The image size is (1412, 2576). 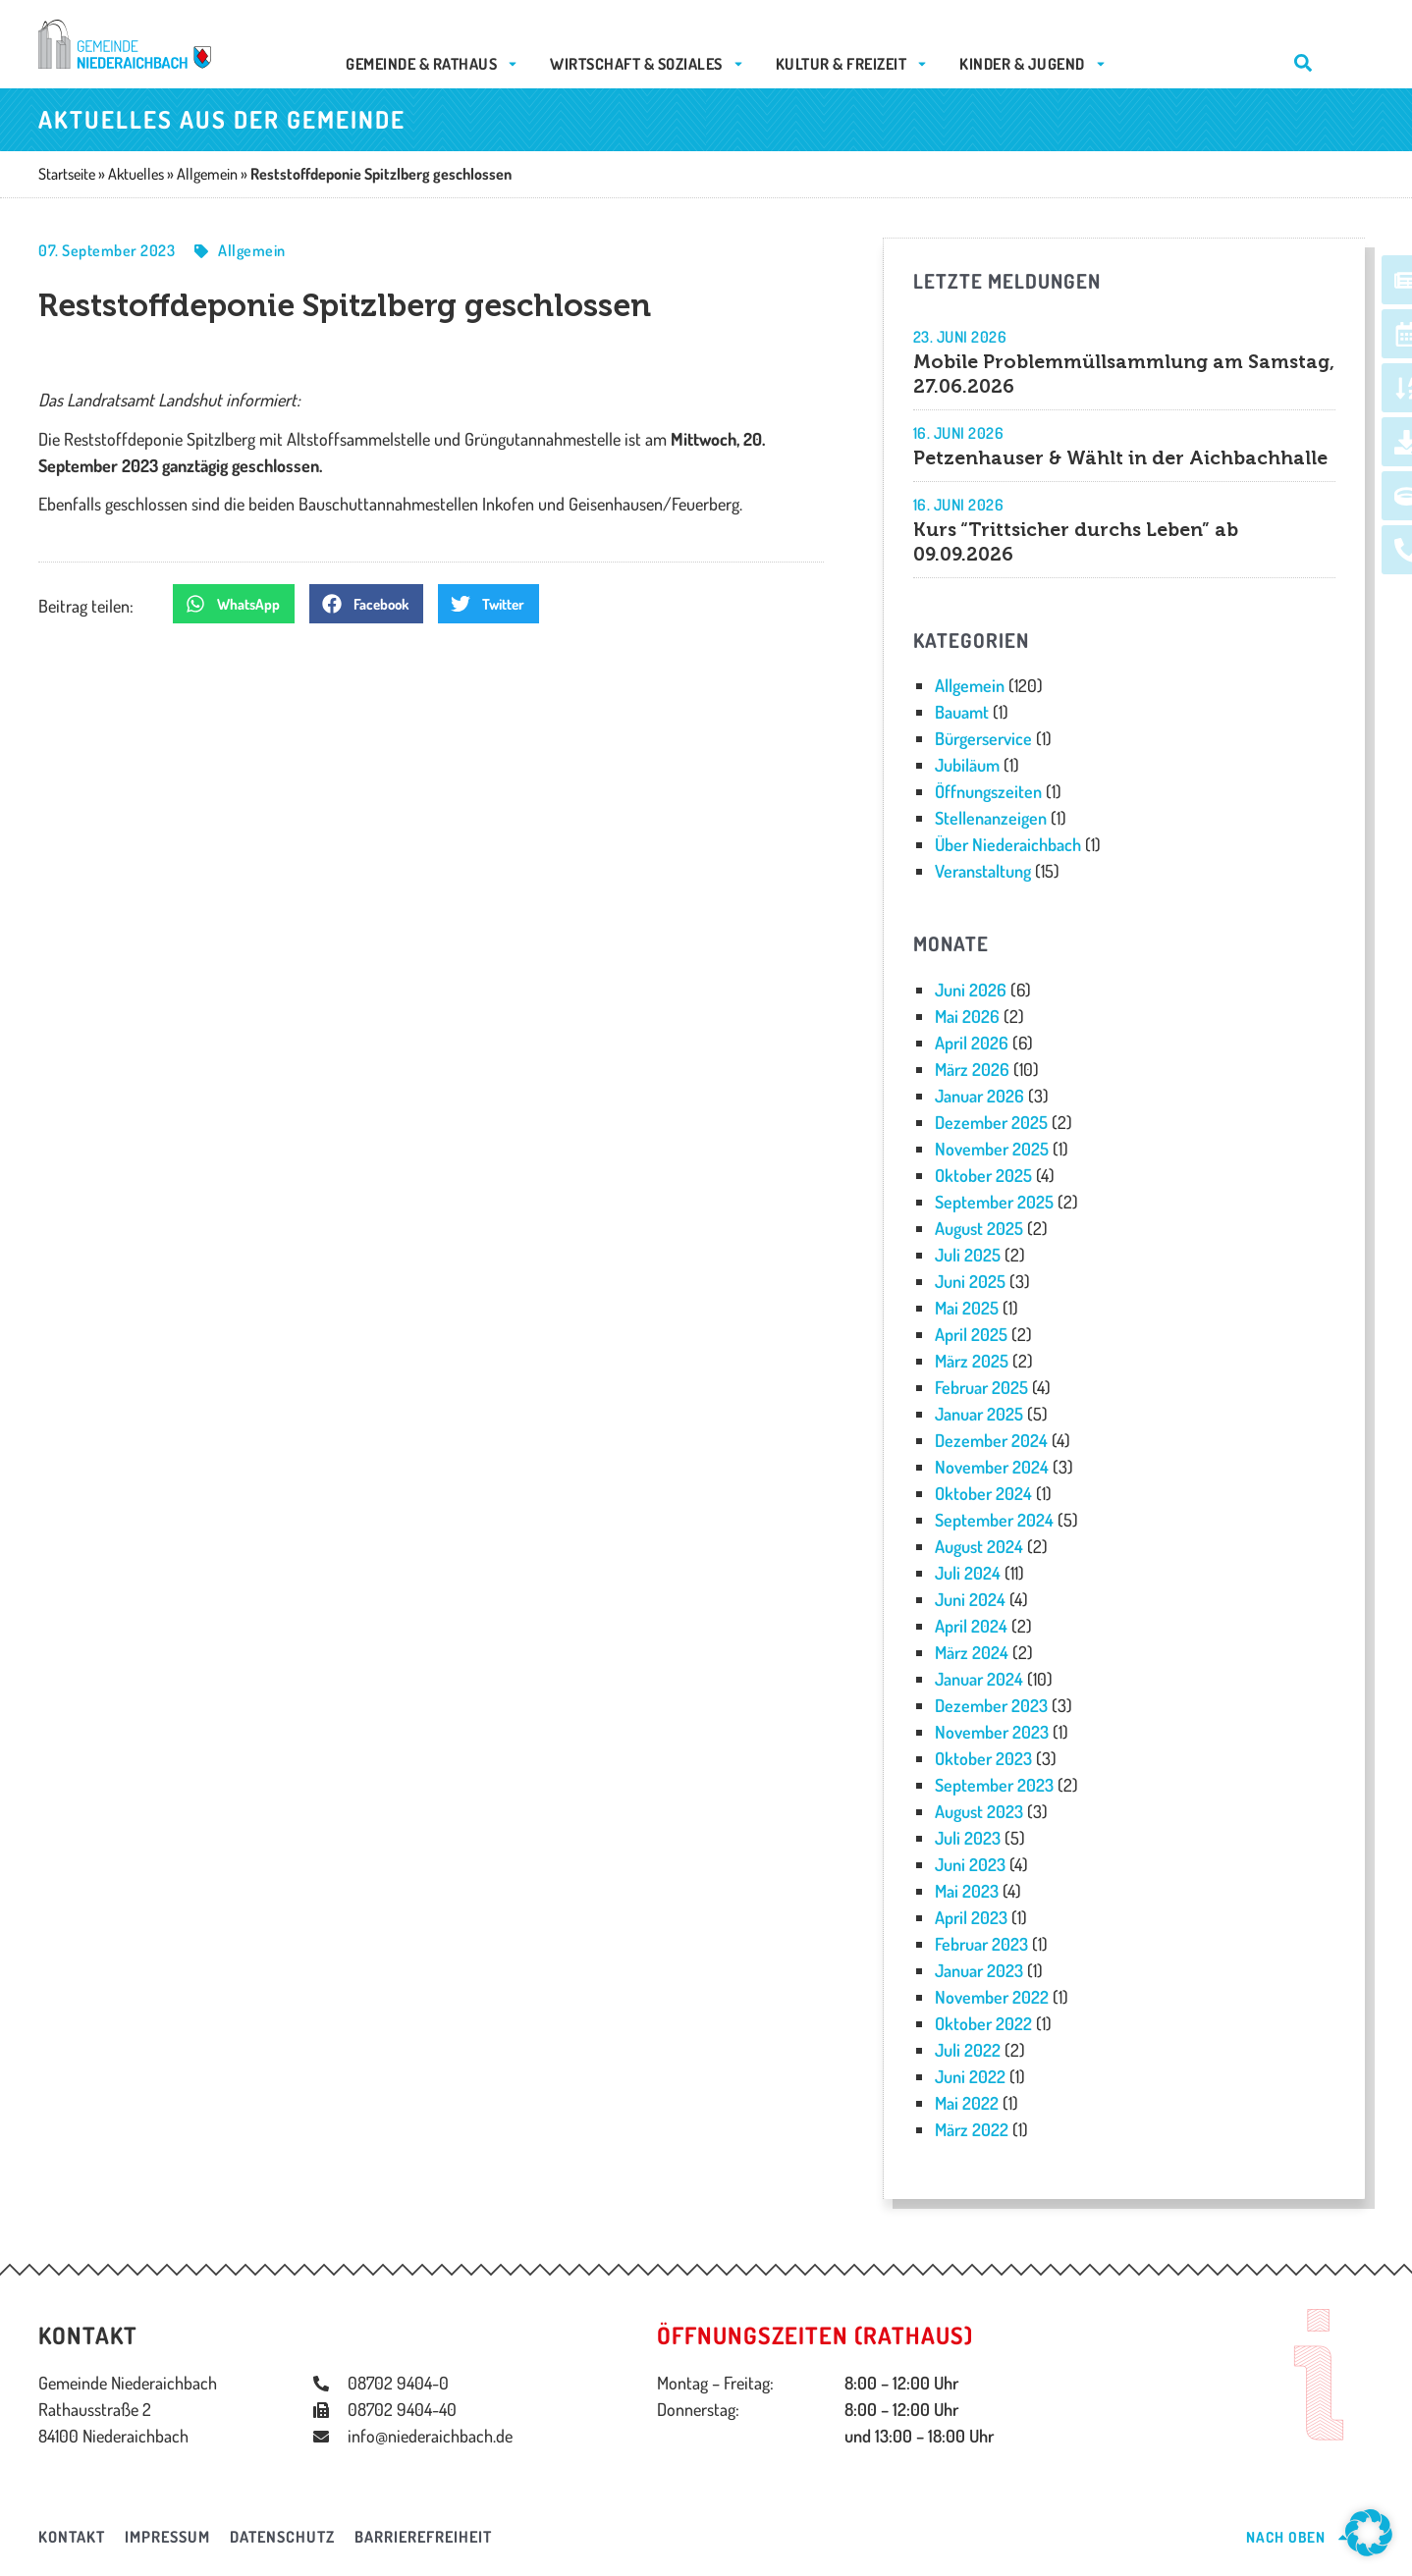 What do you see at coordinates (983, 1175) in the screenshot?
I see `Oktober 2025` at bounding box center [983, 1175].